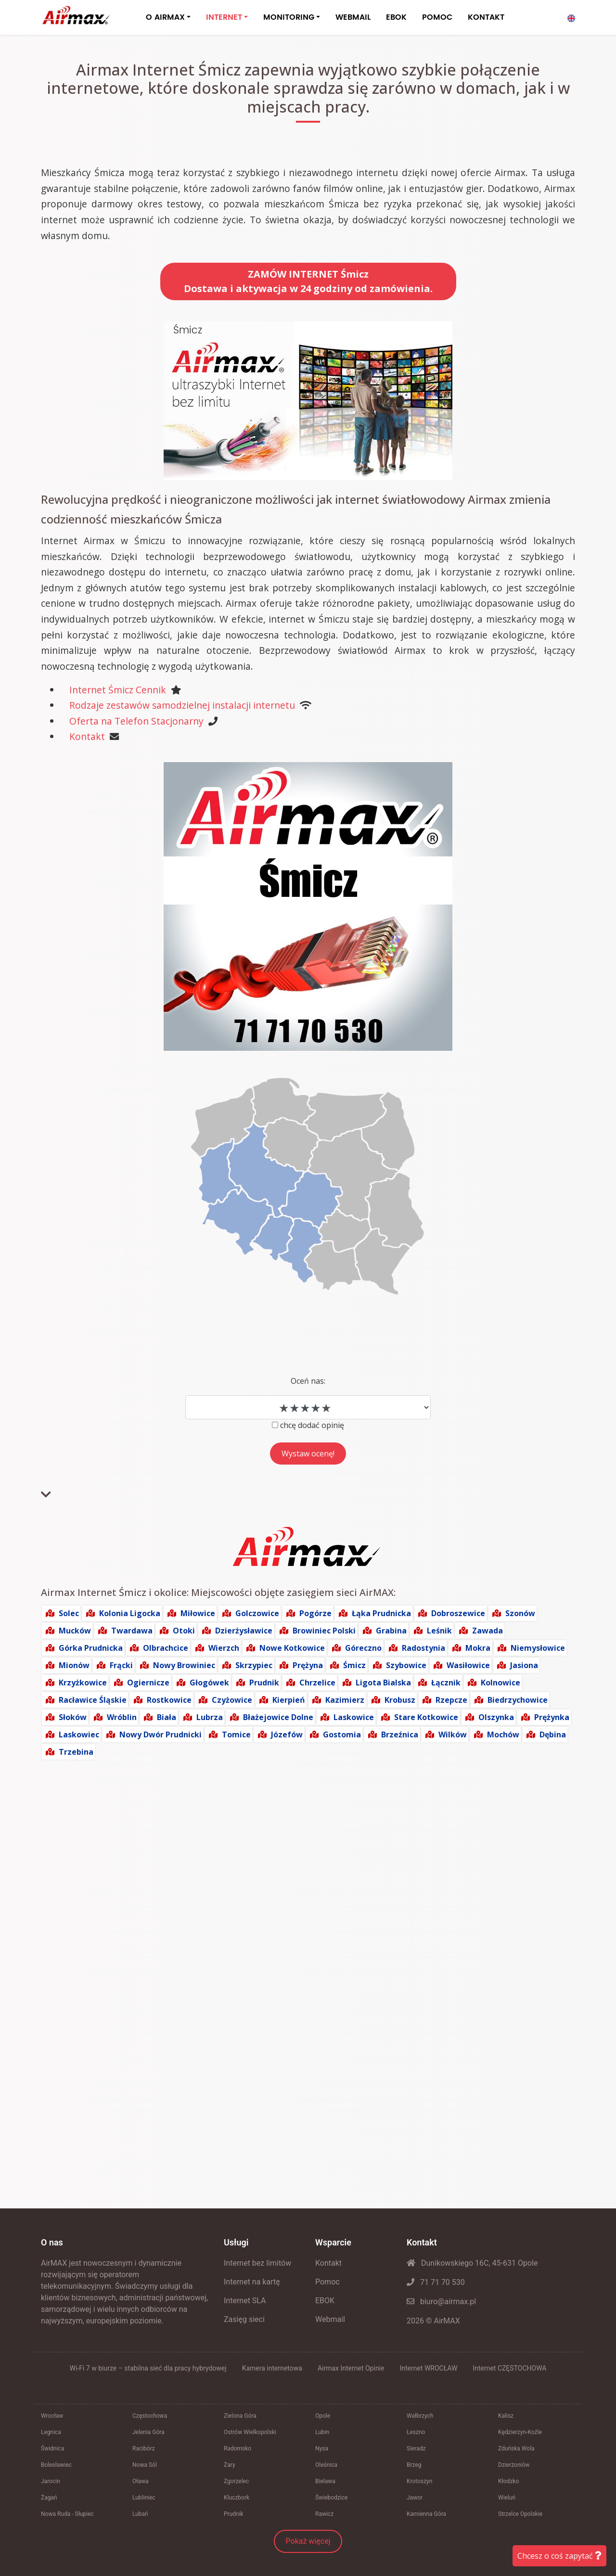 Image resolution: width=616 pixels, height=2576 pixels. What do you see at coordinates (56, 2464) in the screenshot?
I see `Bolesławiec` at bounding box center [56, 2464].